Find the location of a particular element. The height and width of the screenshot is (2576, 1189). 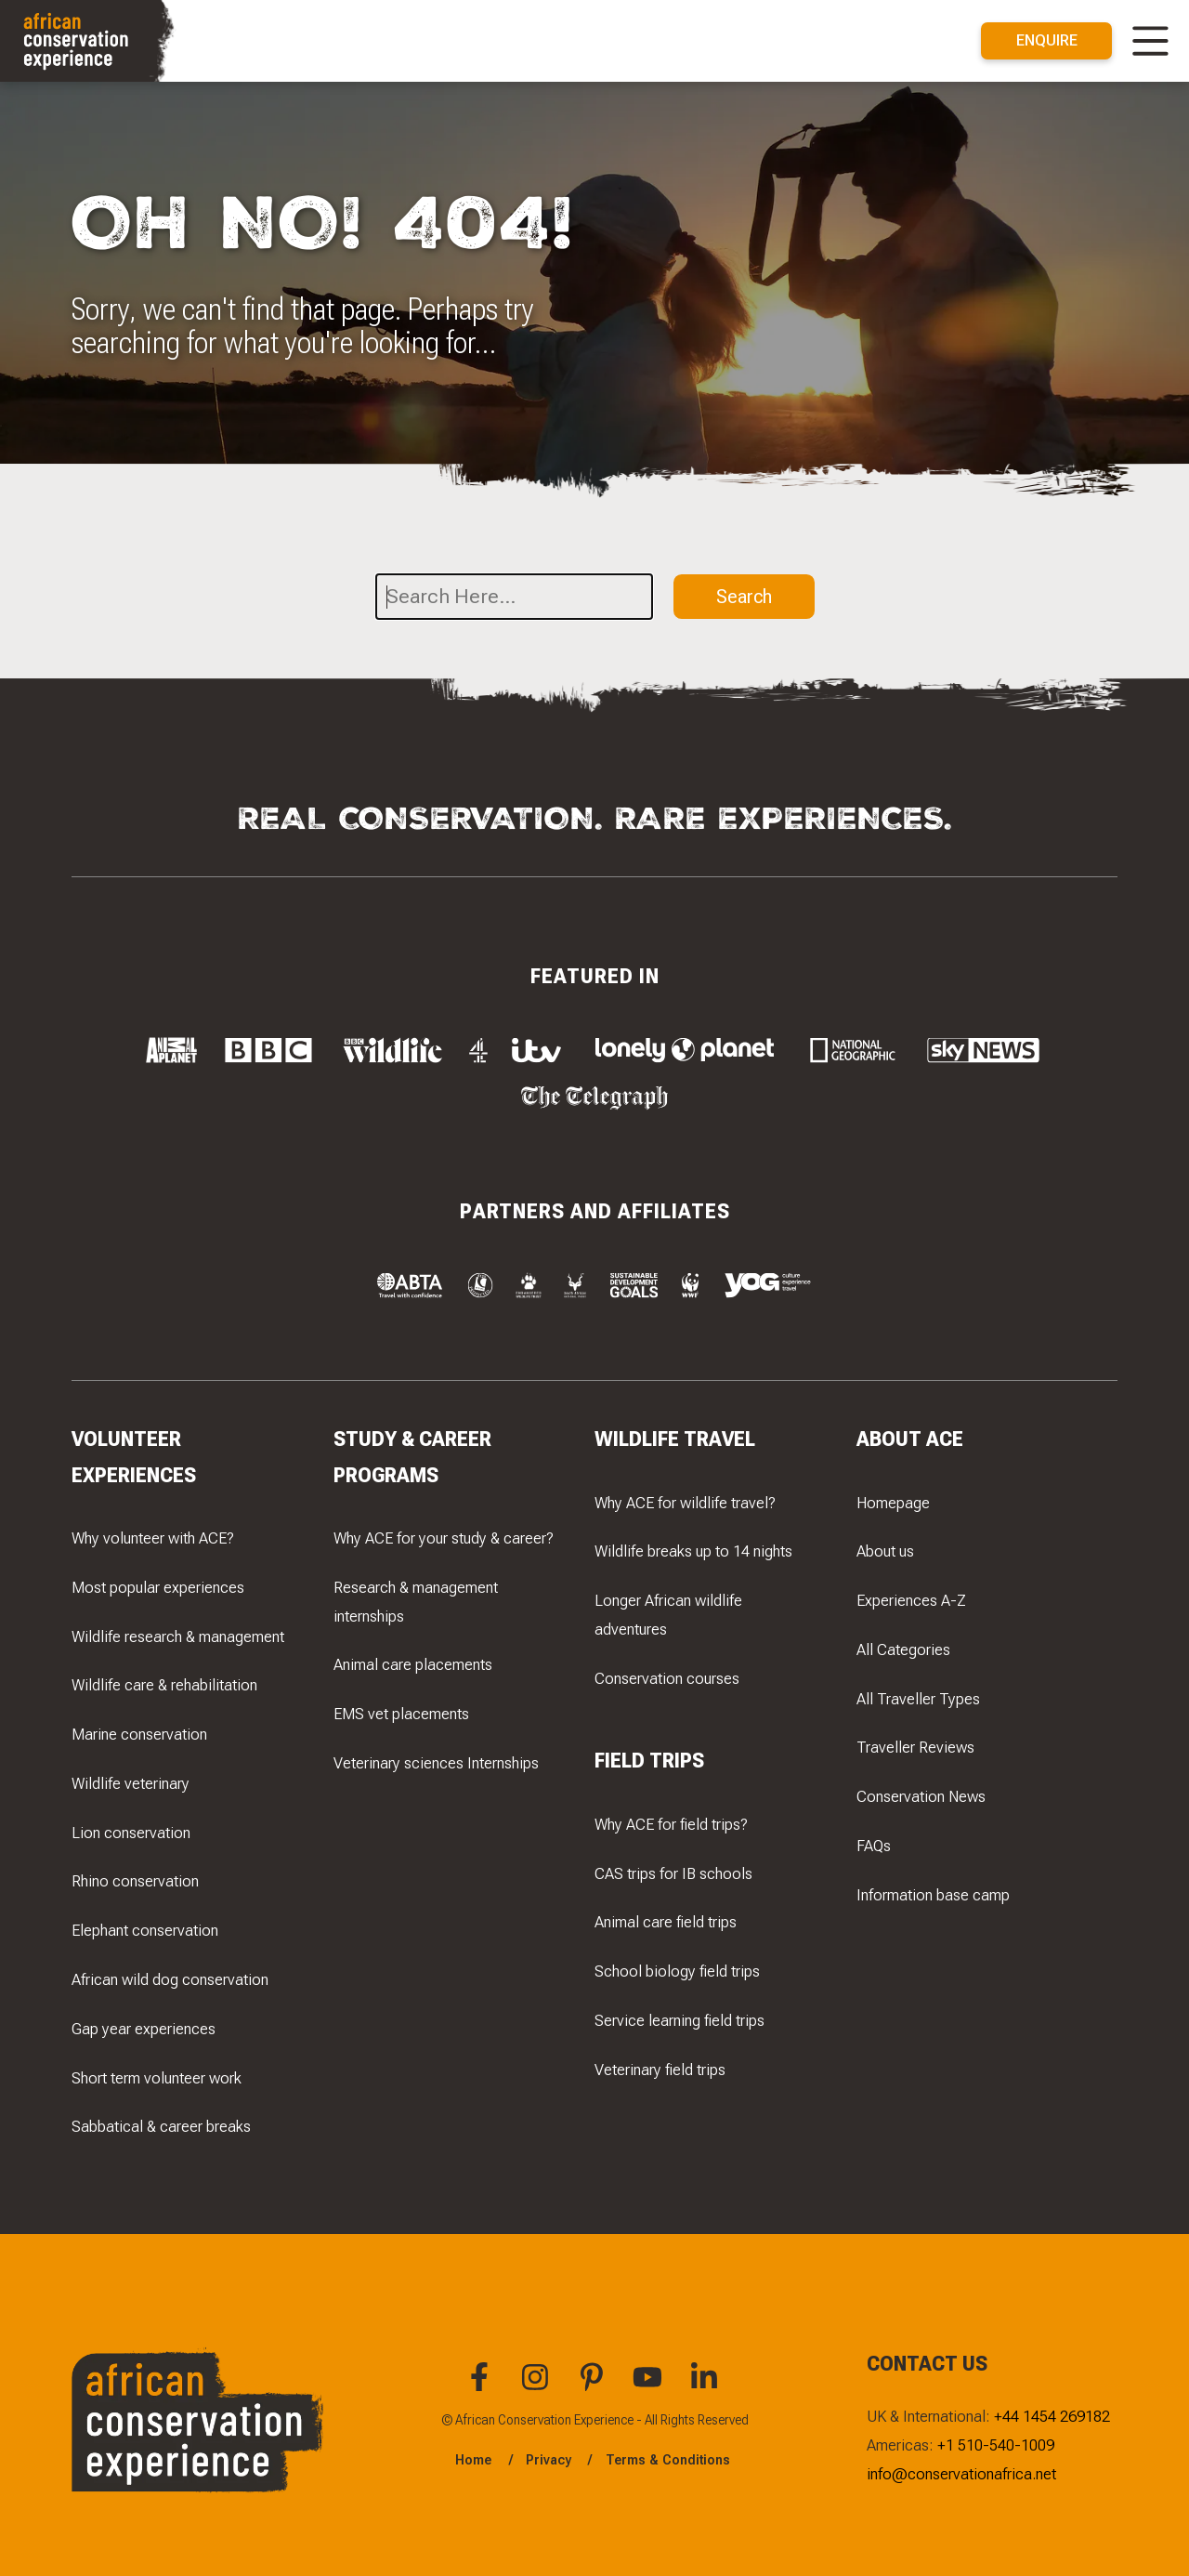

Gap year experiences is located at coordinates (144, 2028).